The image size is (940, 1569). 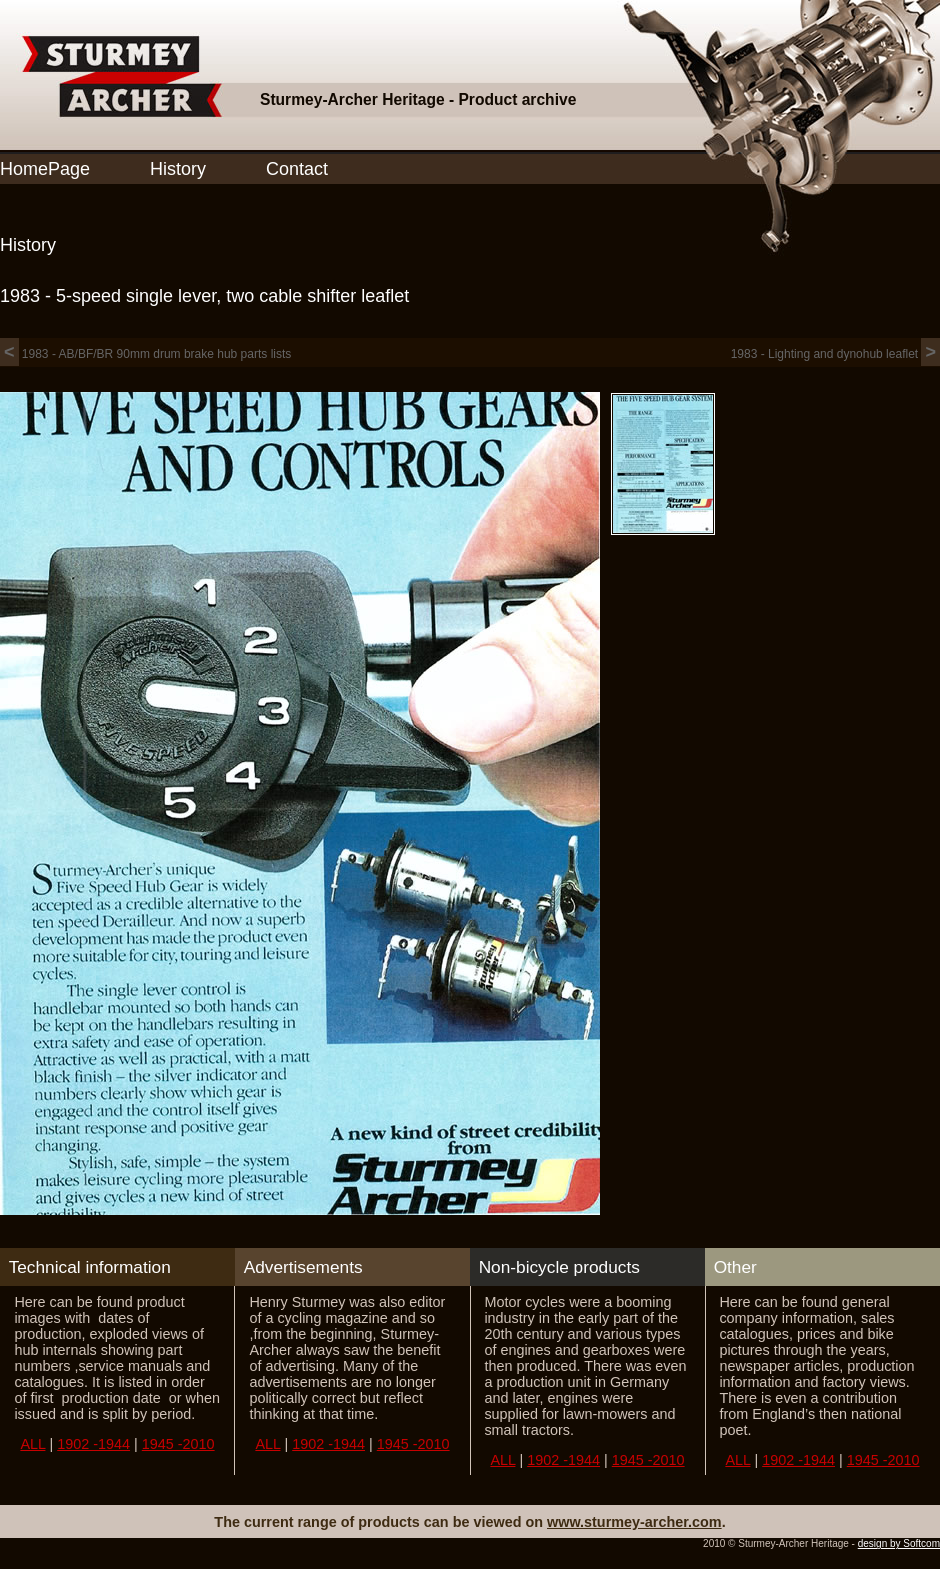 What do you see at coordinates (145, 354) in the screenshot?
I see `1983 - AB/BF/BR 90mm drum brake hub parts lists` at bounding box center [145, 354].